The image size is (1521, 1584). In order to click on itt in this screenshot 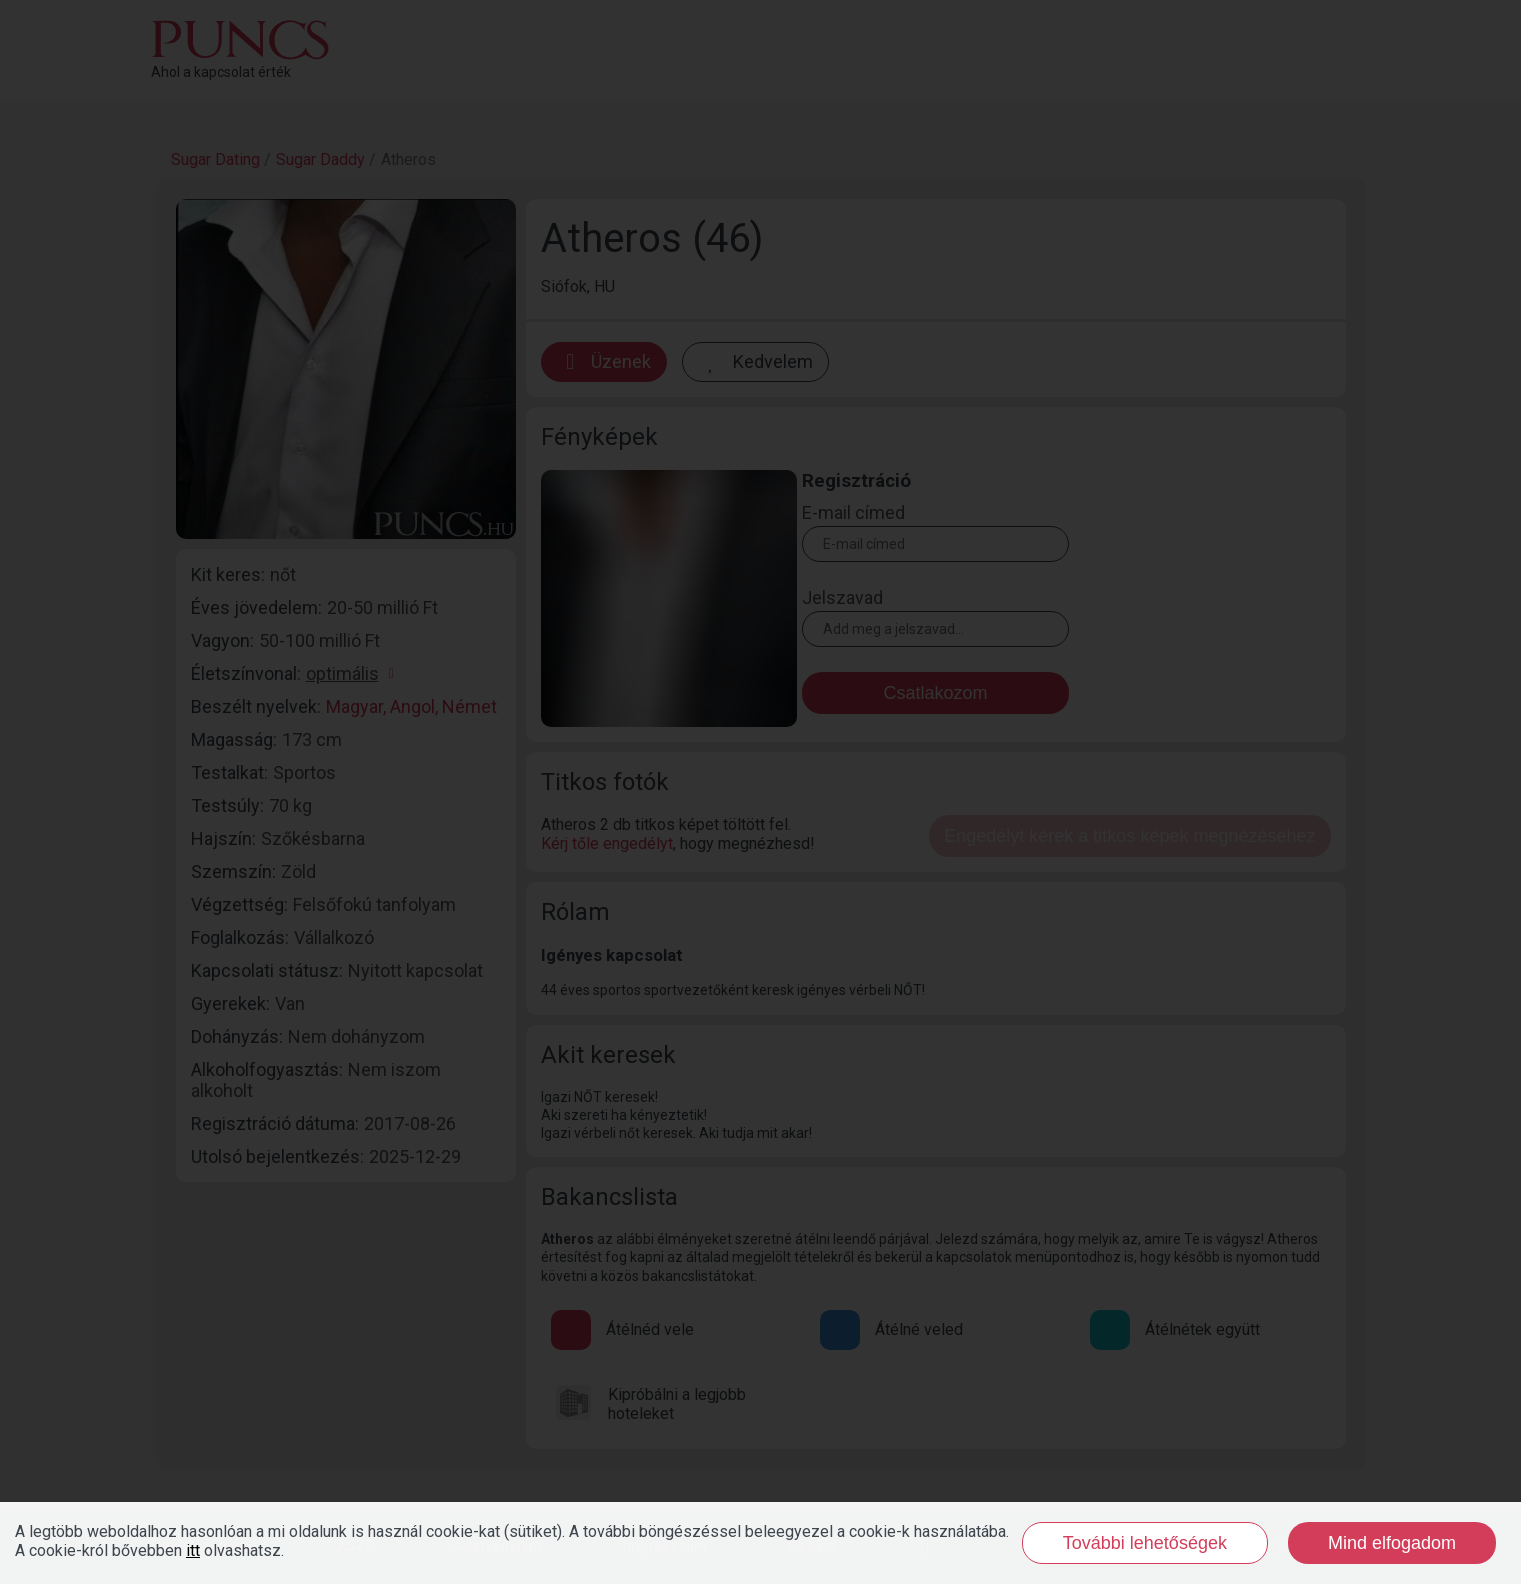, I will do `click(193, 1550)`.